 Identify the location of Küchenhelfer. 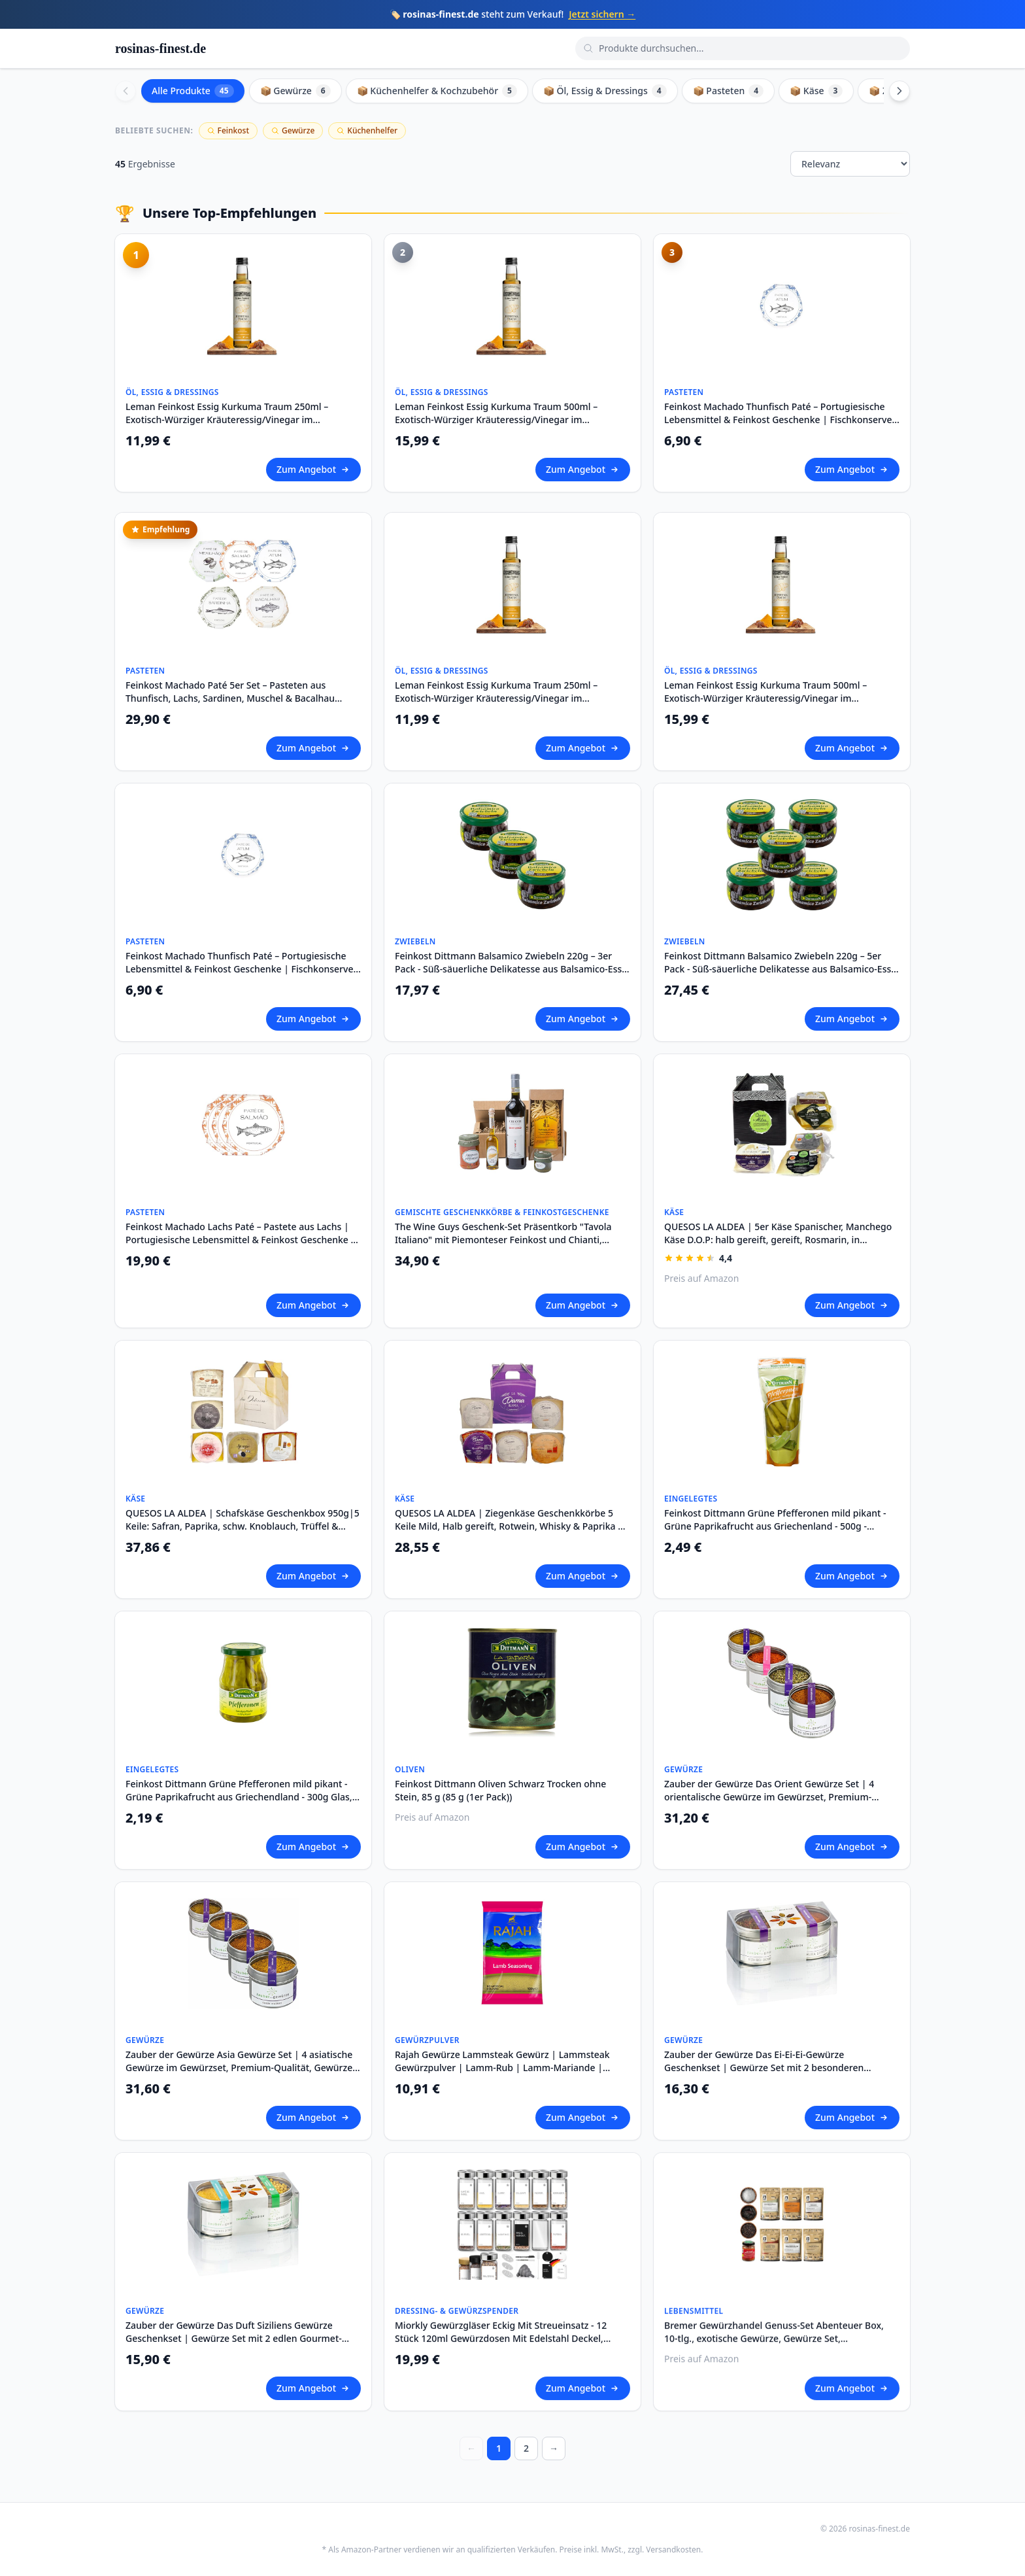
(367, 130).